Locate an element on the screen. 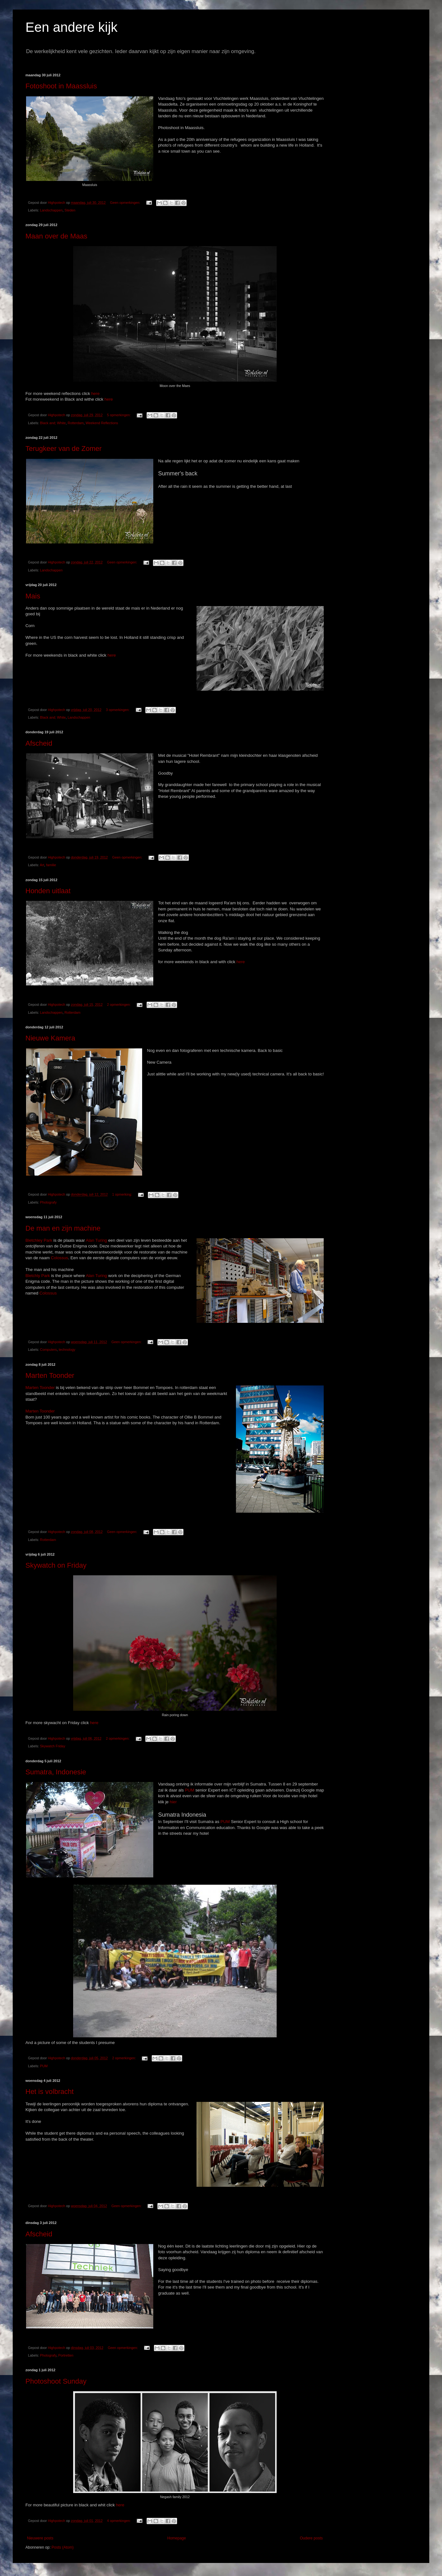 The width and height of the screenshot is (442, 2576). Het is volbracht is located at coordinates (49, 2092).